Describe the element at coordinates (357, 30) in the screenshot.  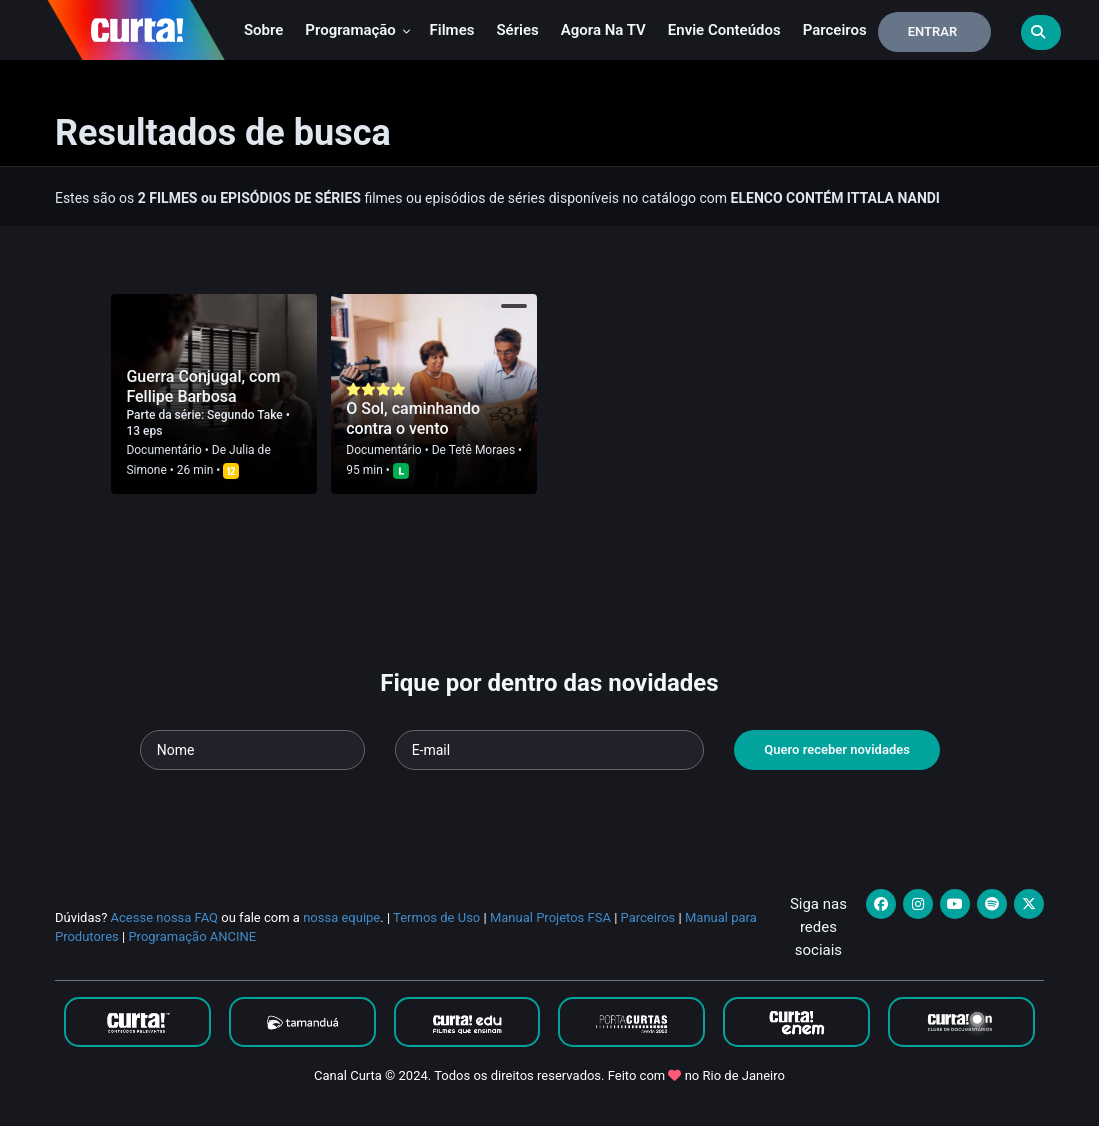
I see `Programação` at that location.